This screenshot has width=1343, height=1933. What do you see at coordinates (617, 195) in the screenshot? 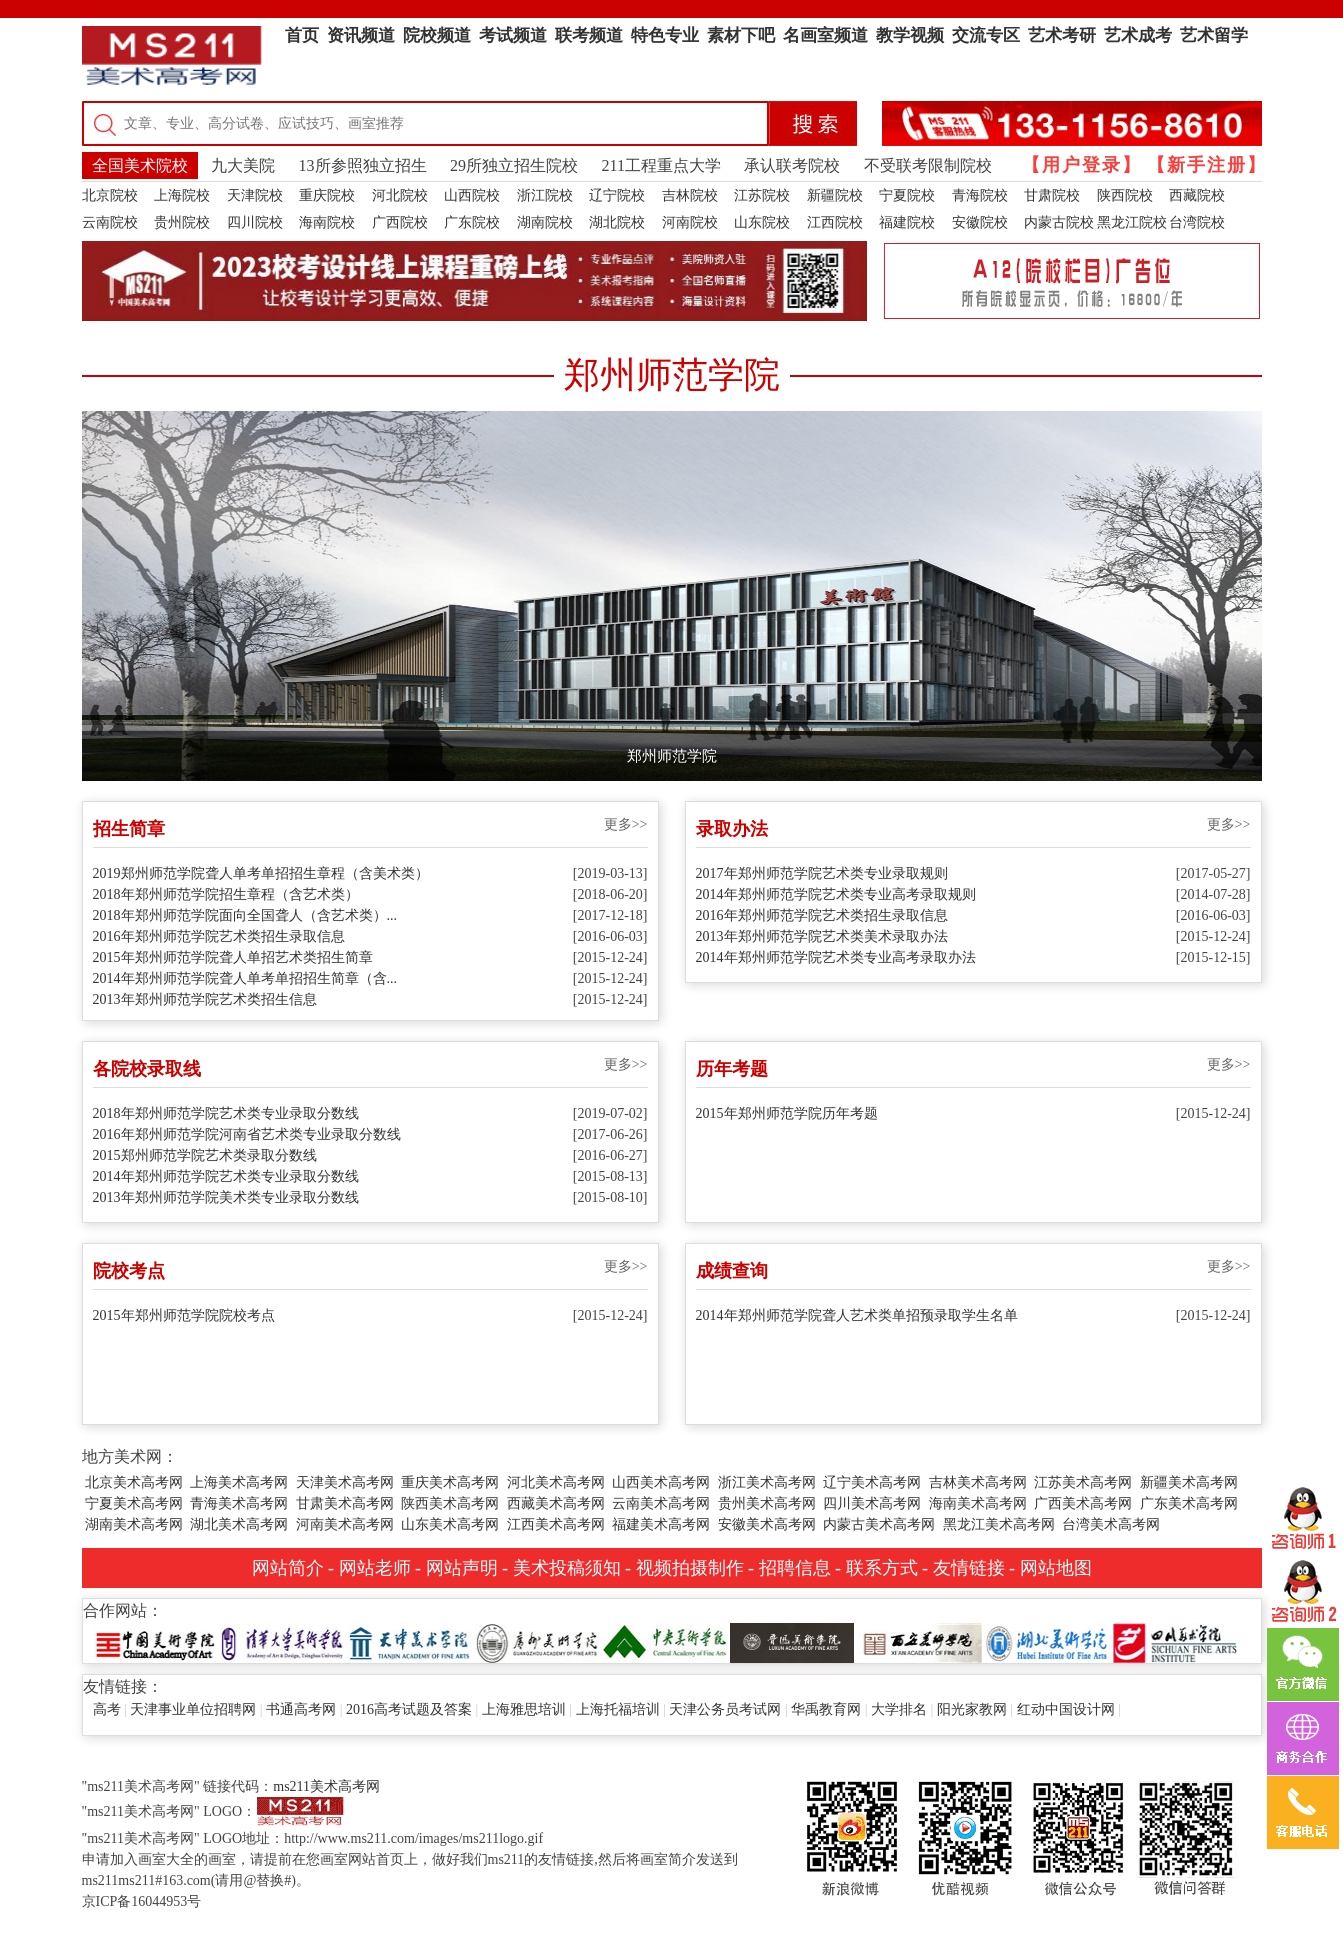
I see `辽宁院校` at bounding box center [617, 195].